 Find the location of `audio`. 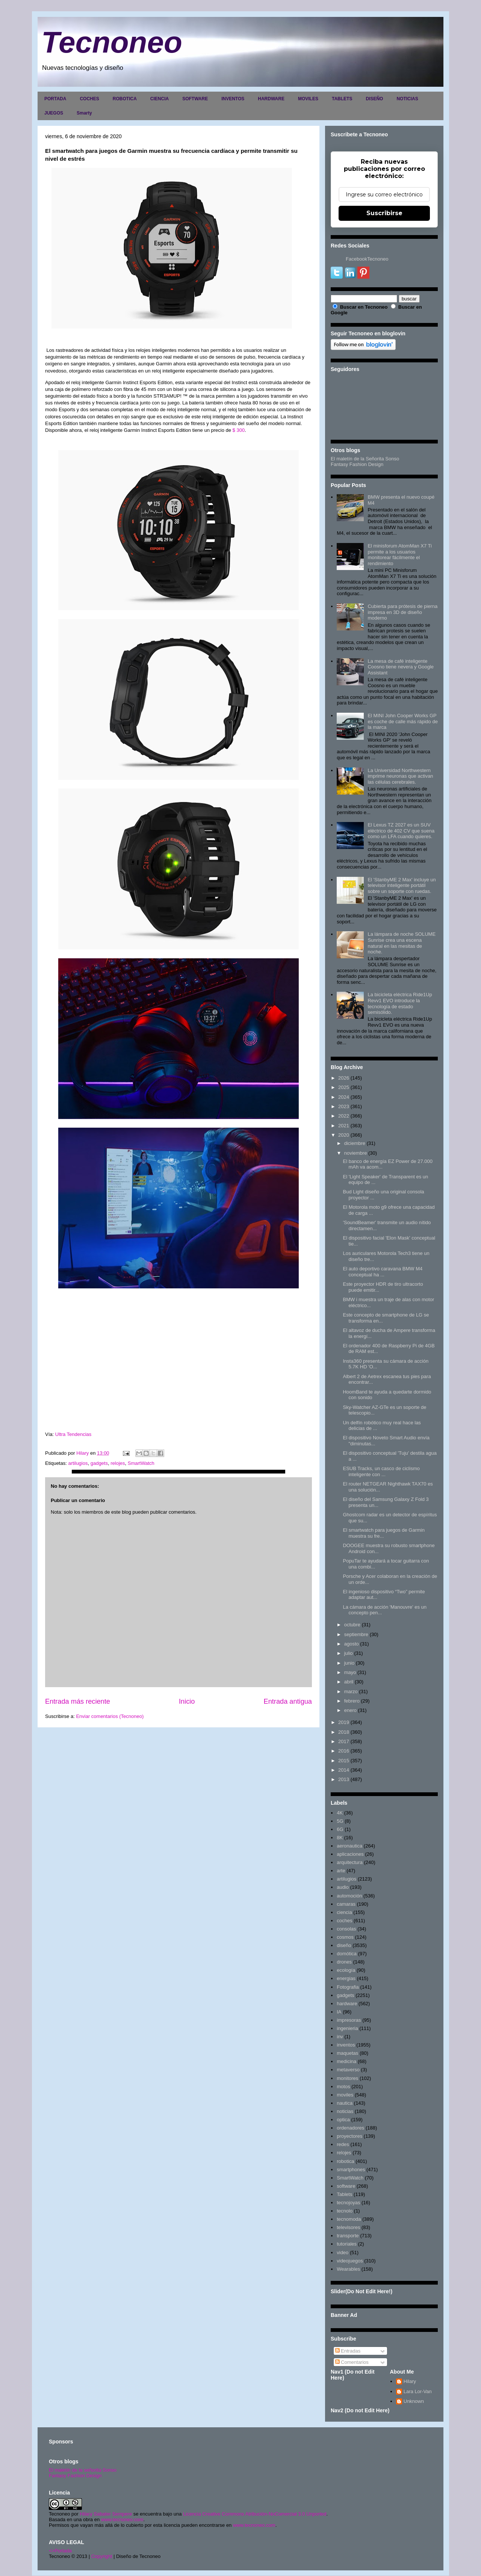

audio is located at coordinates (343, 1887).